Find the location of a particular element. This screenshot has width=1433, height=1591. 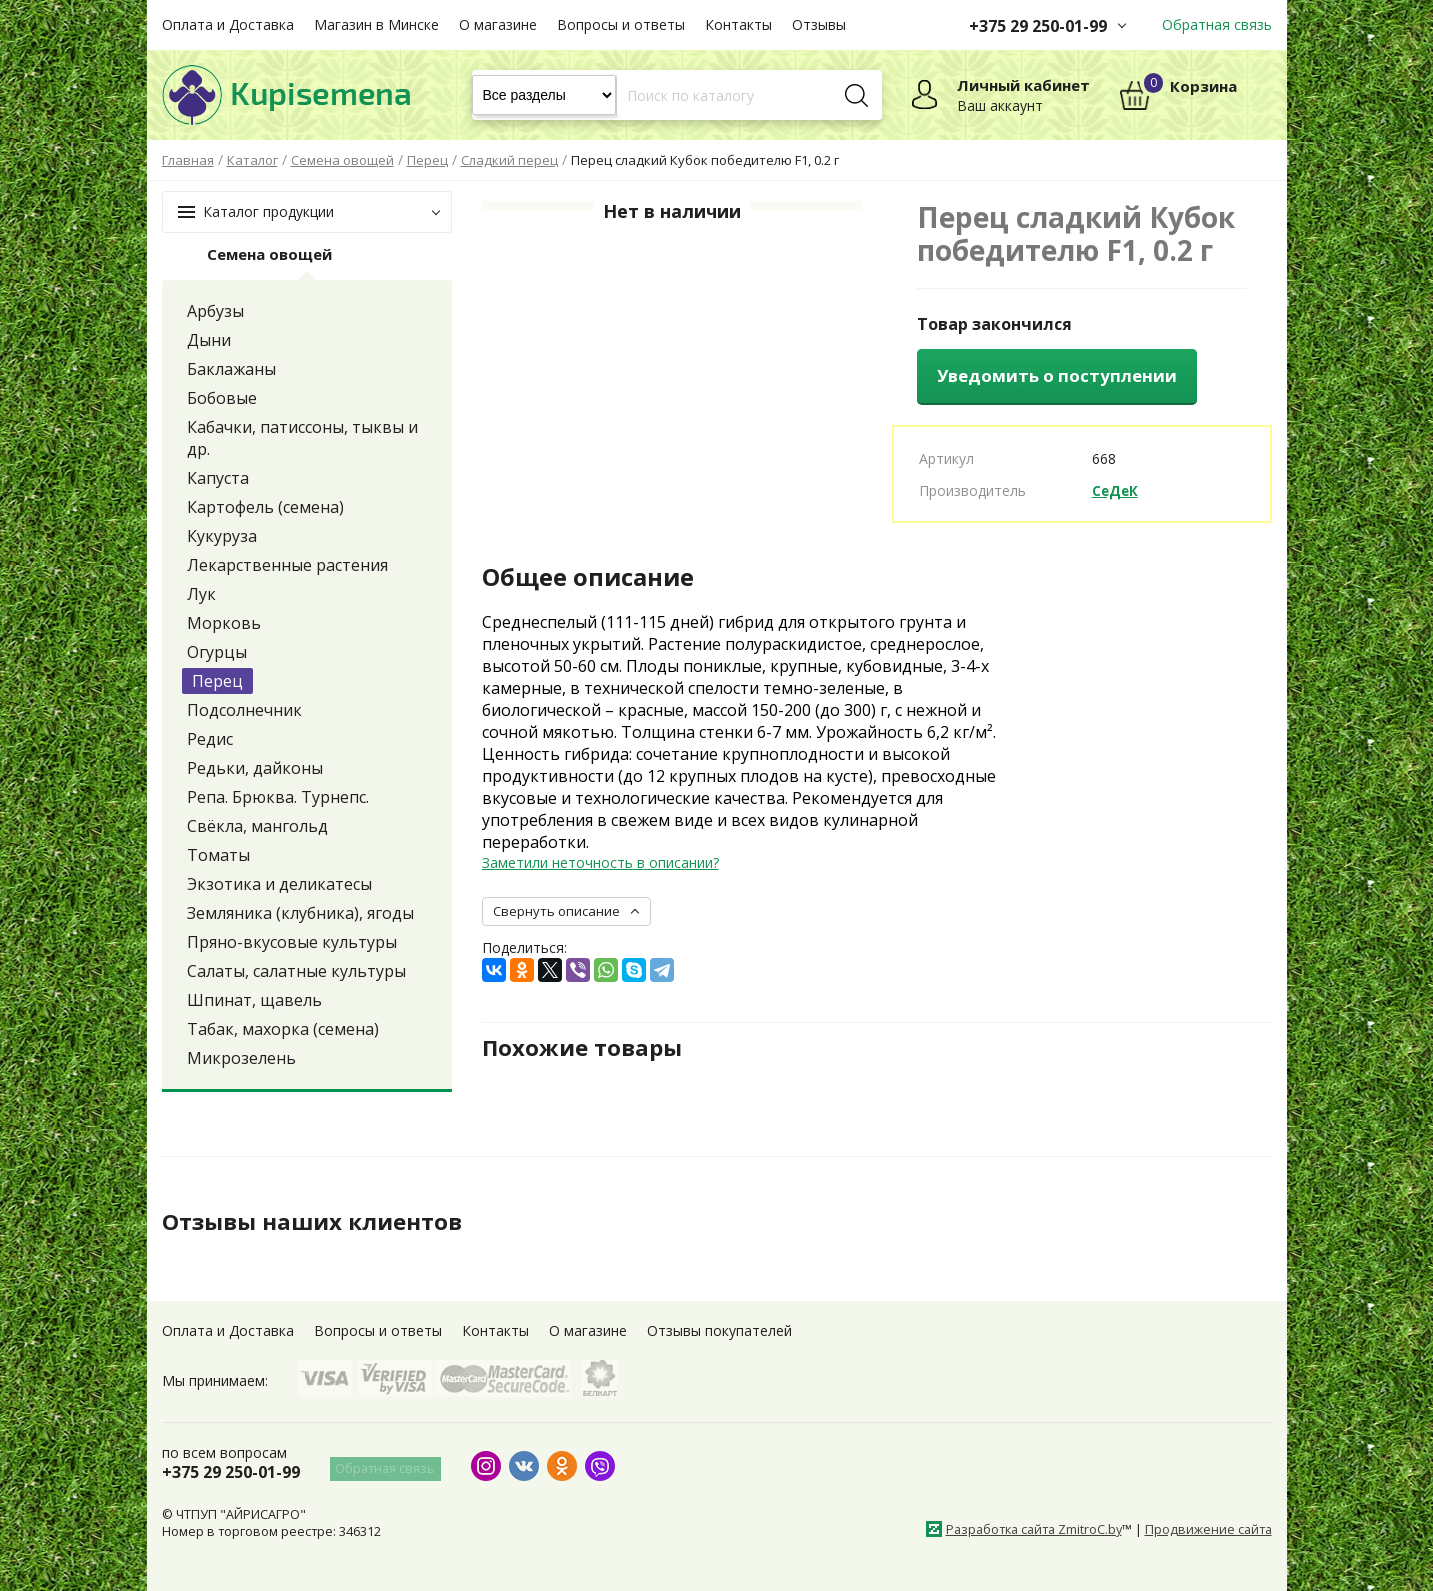

Томаты is located at coordinates (218, 855).